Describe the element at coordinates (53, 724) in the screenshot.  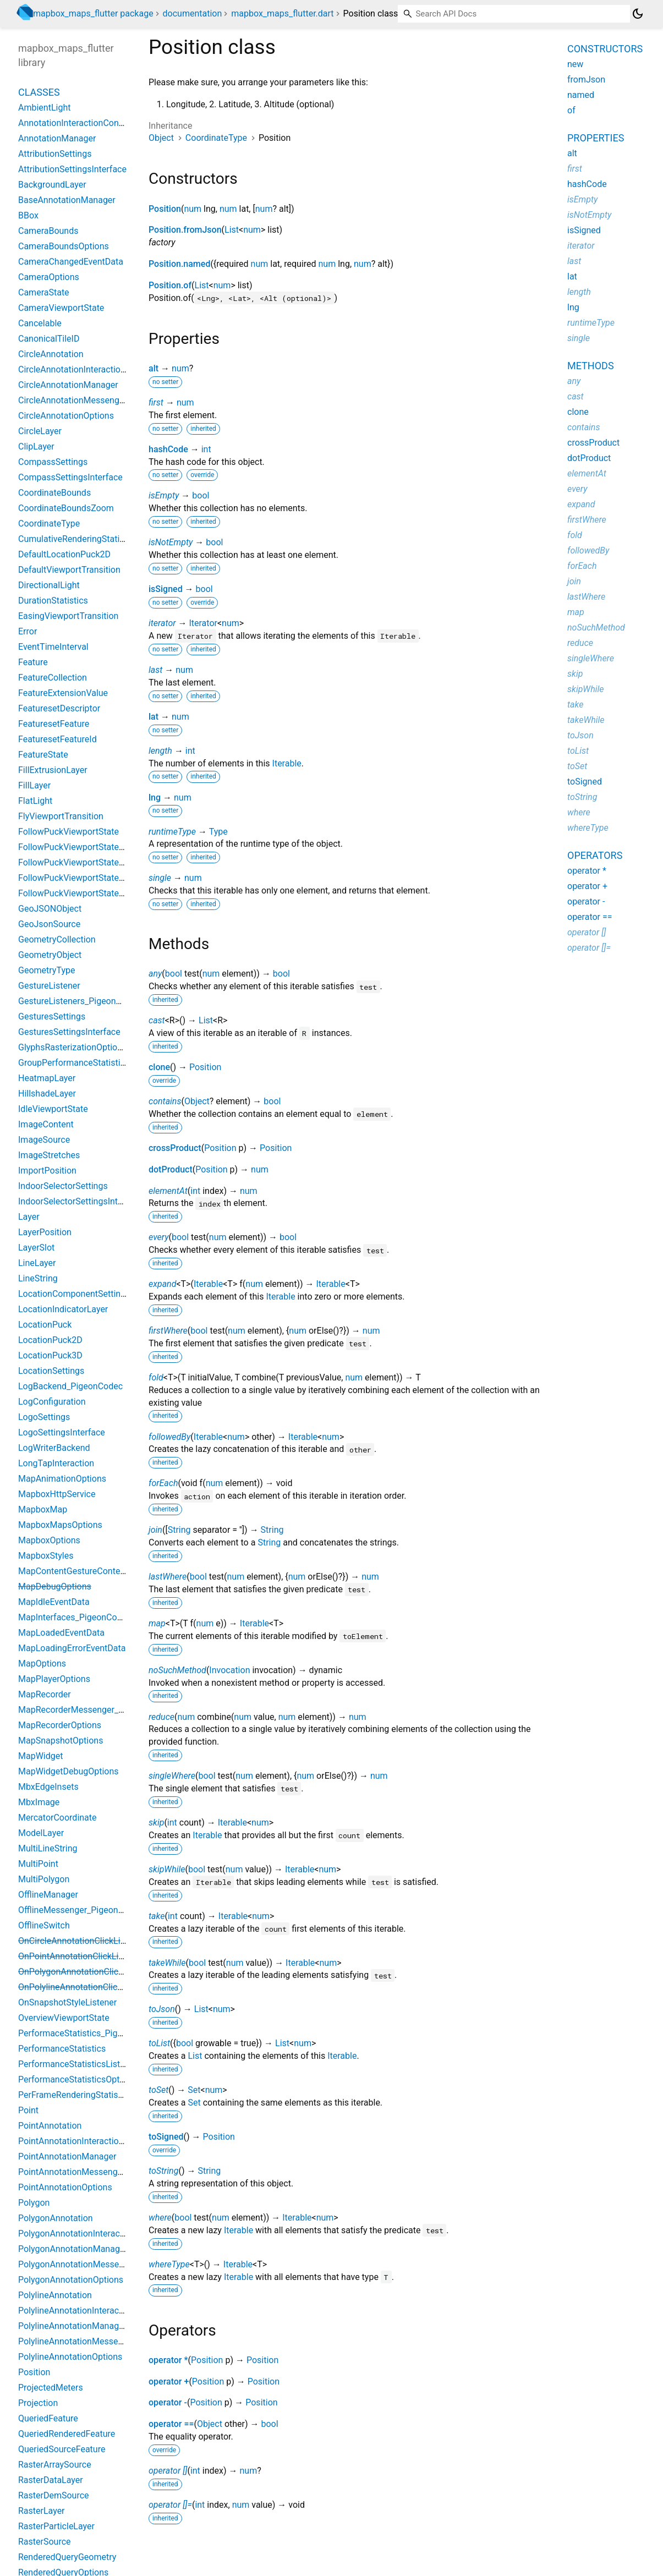
I see `FeaturesetFeature` at that location.